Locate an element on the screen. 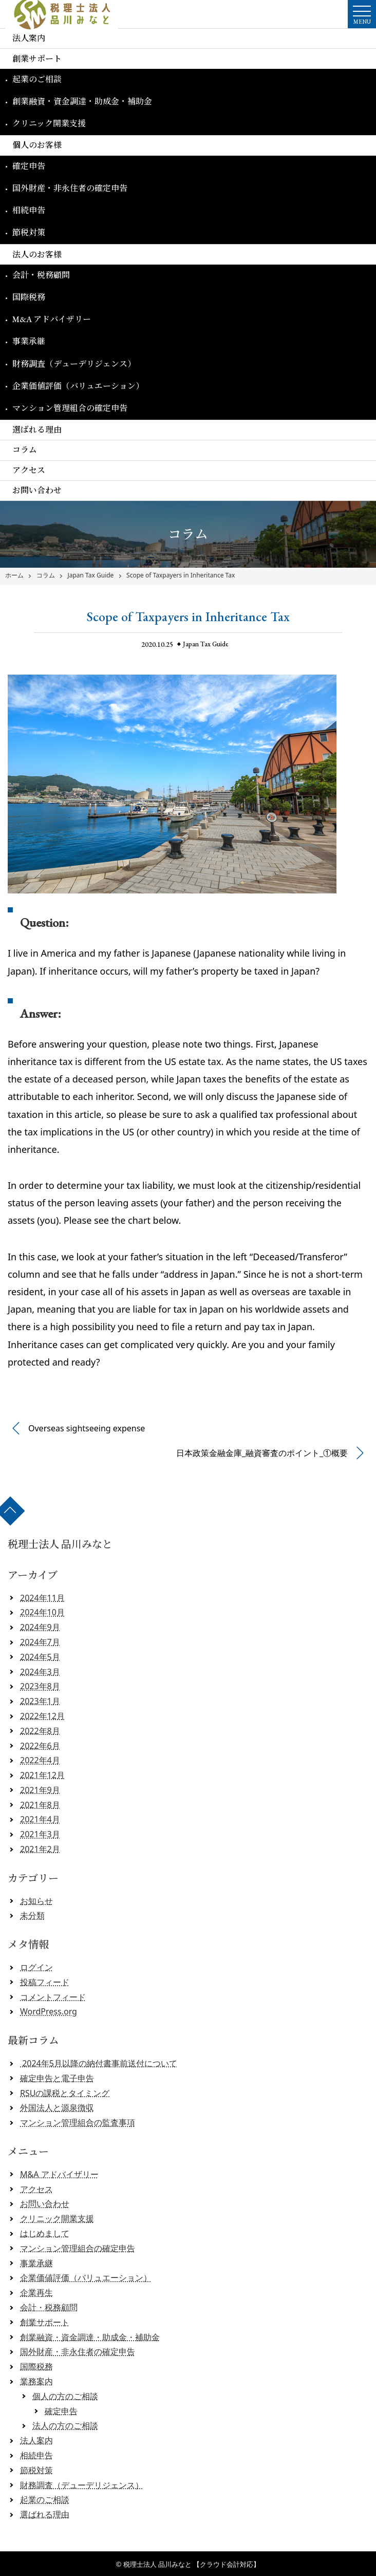 This screenshot has height=2576, width=376. M&A アドバイザリー is located at coordinates (51, 319).